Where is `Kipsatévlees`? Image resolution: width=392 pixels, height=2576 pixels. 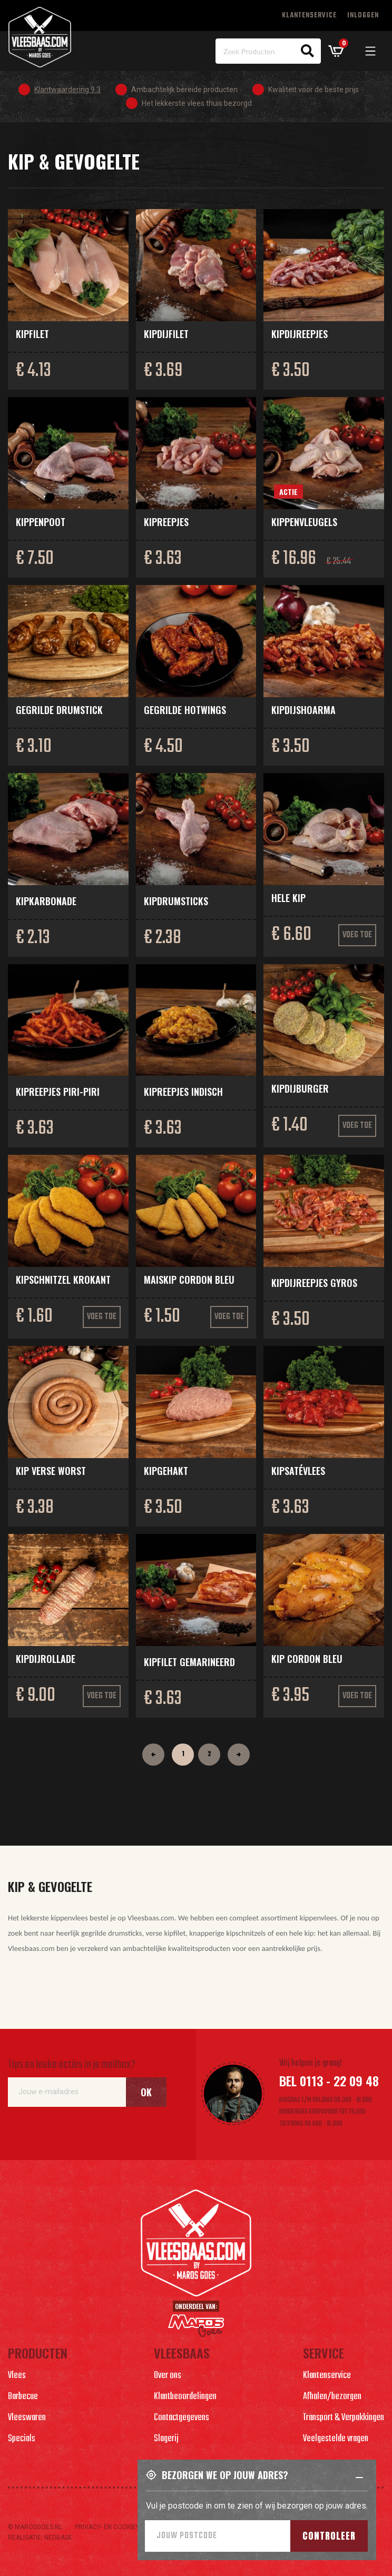
Kipsatévlees is located at coordinates (298, 1470).